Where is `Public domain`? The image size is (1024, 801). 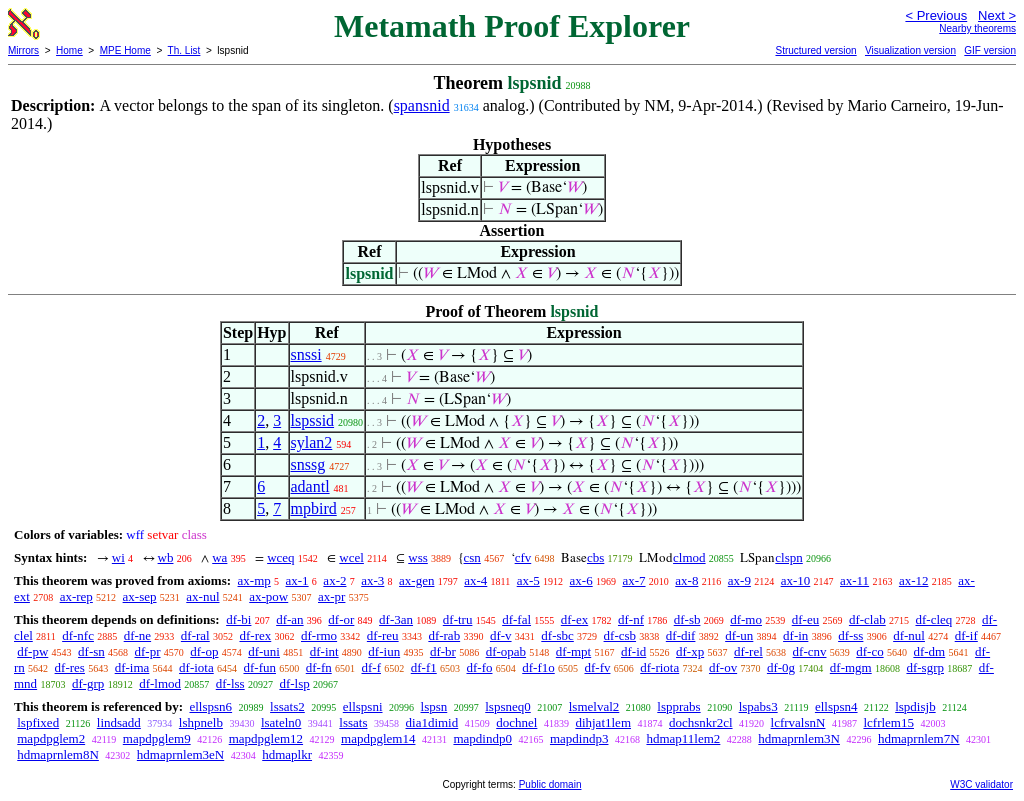 Public domain is located at coordinates (550, 784).